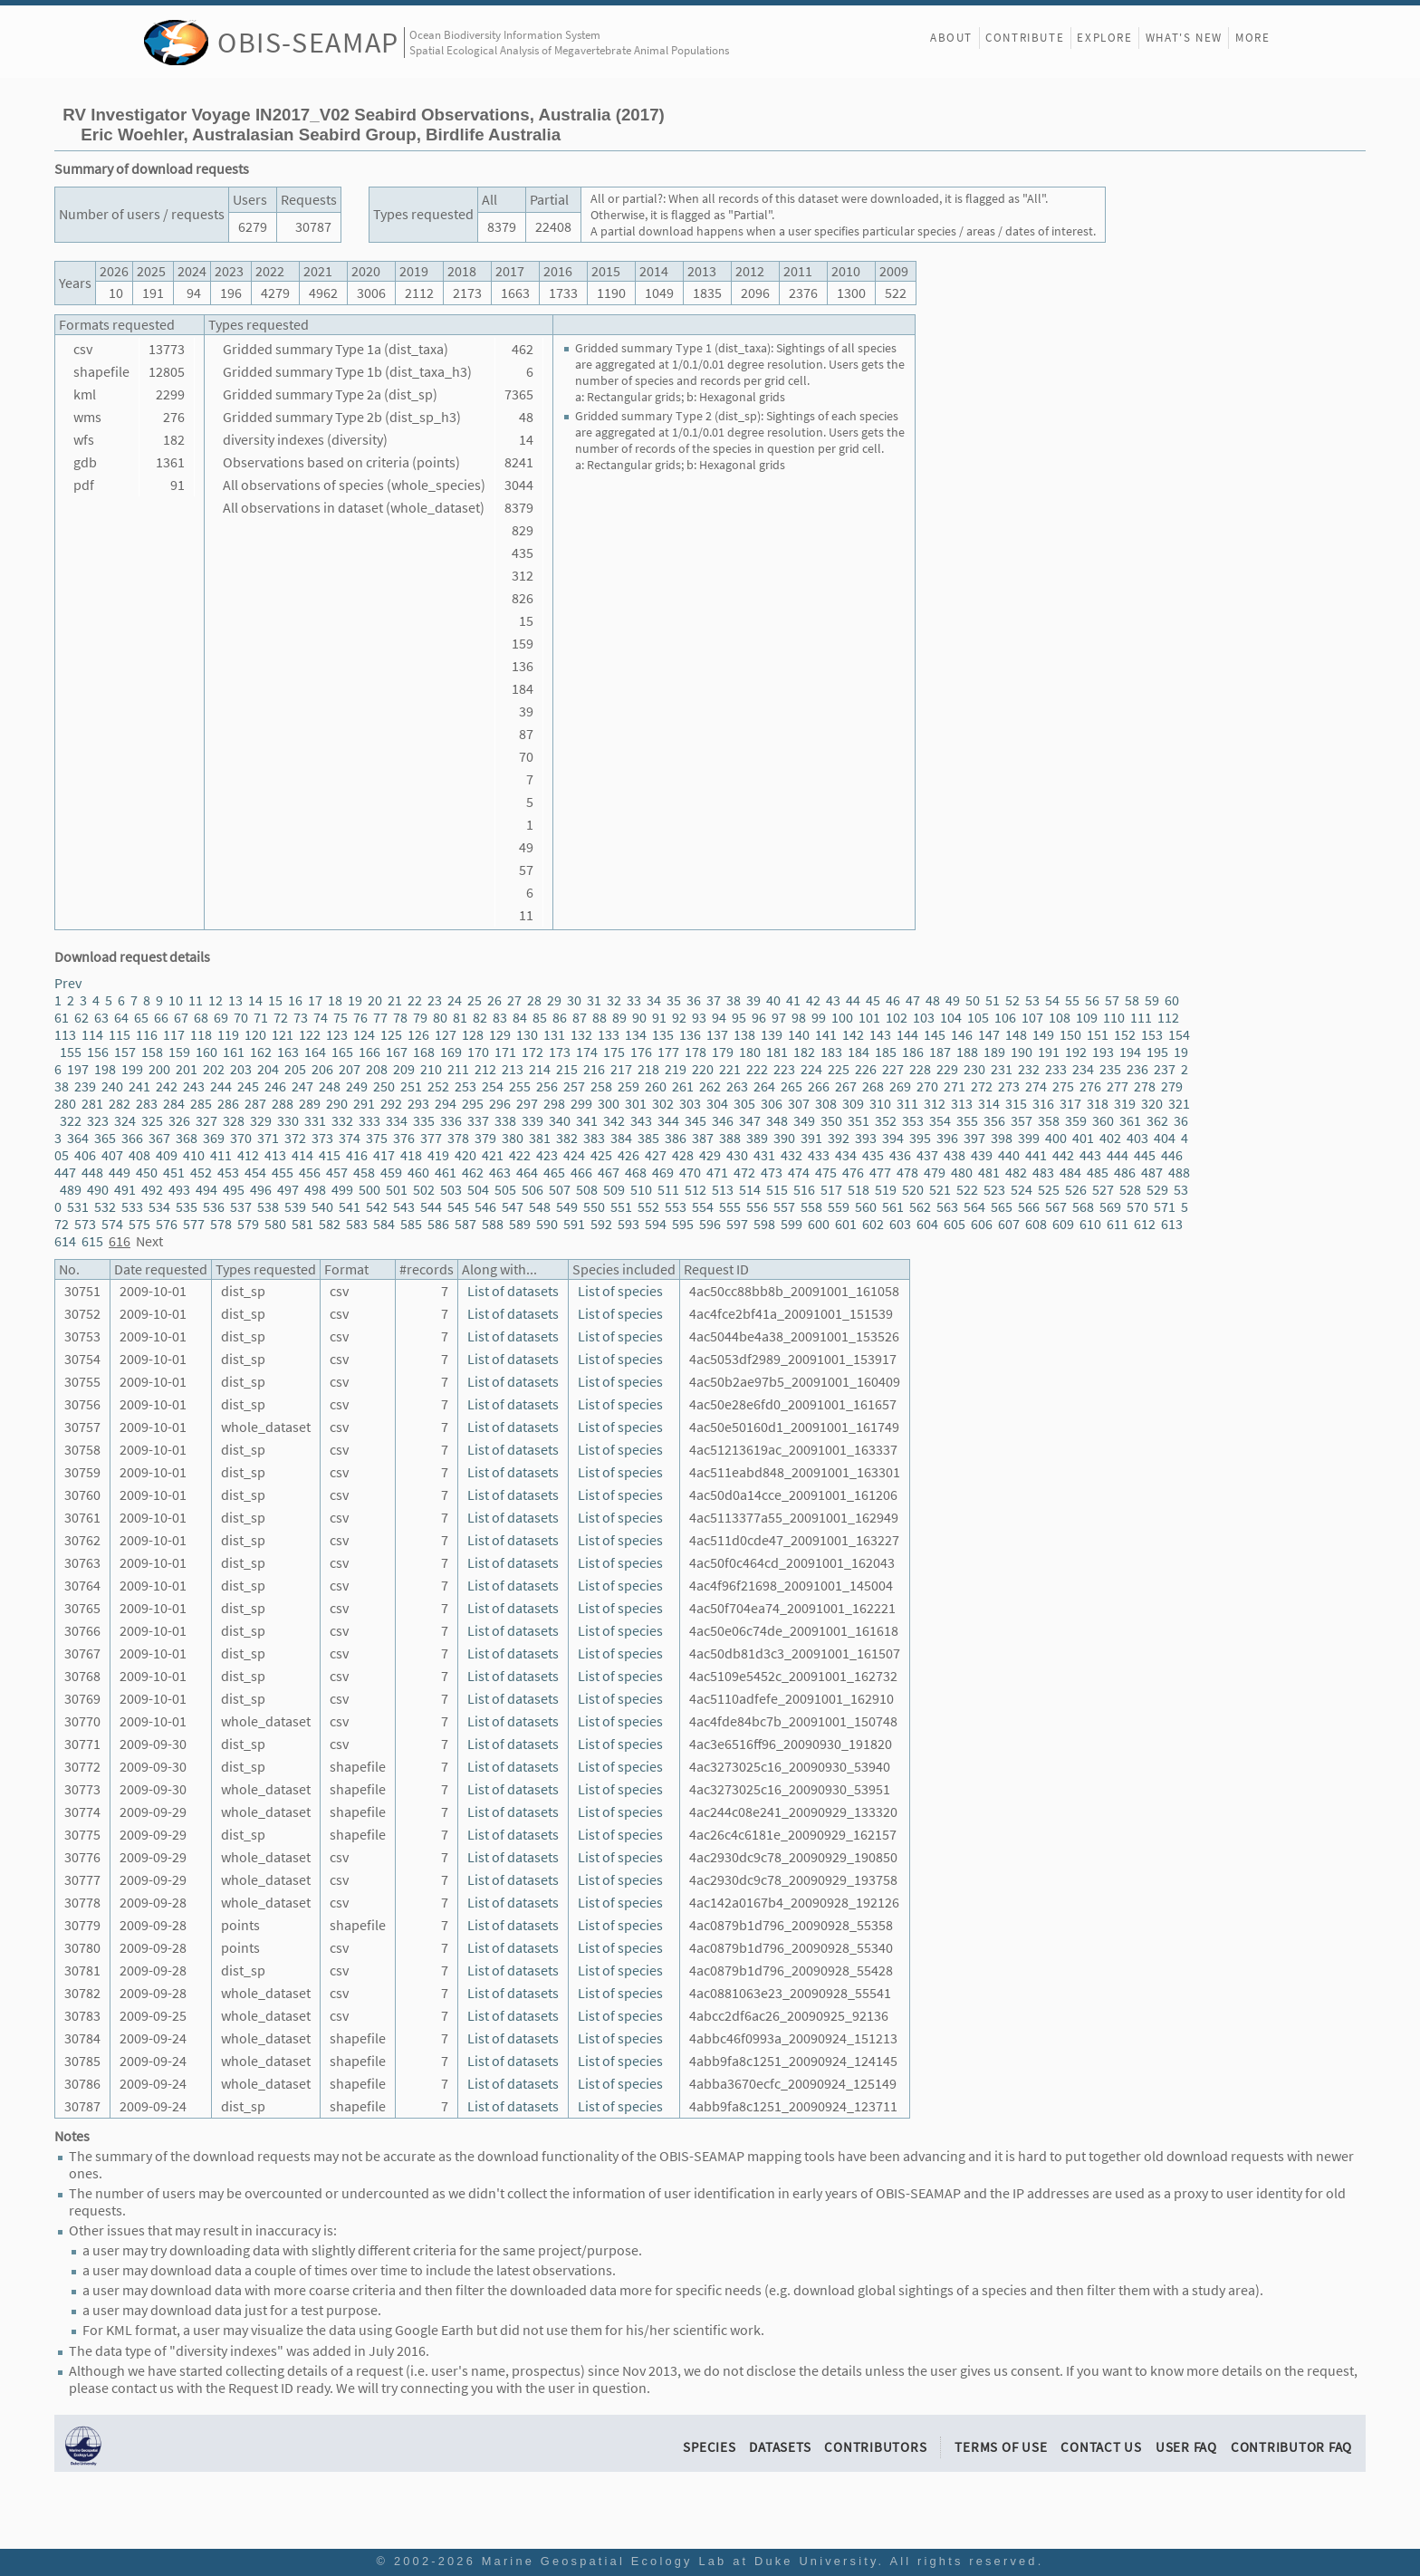 The height and width of the screenshot is (2576, 1420). I want to click on 576, so click(167, 1224).